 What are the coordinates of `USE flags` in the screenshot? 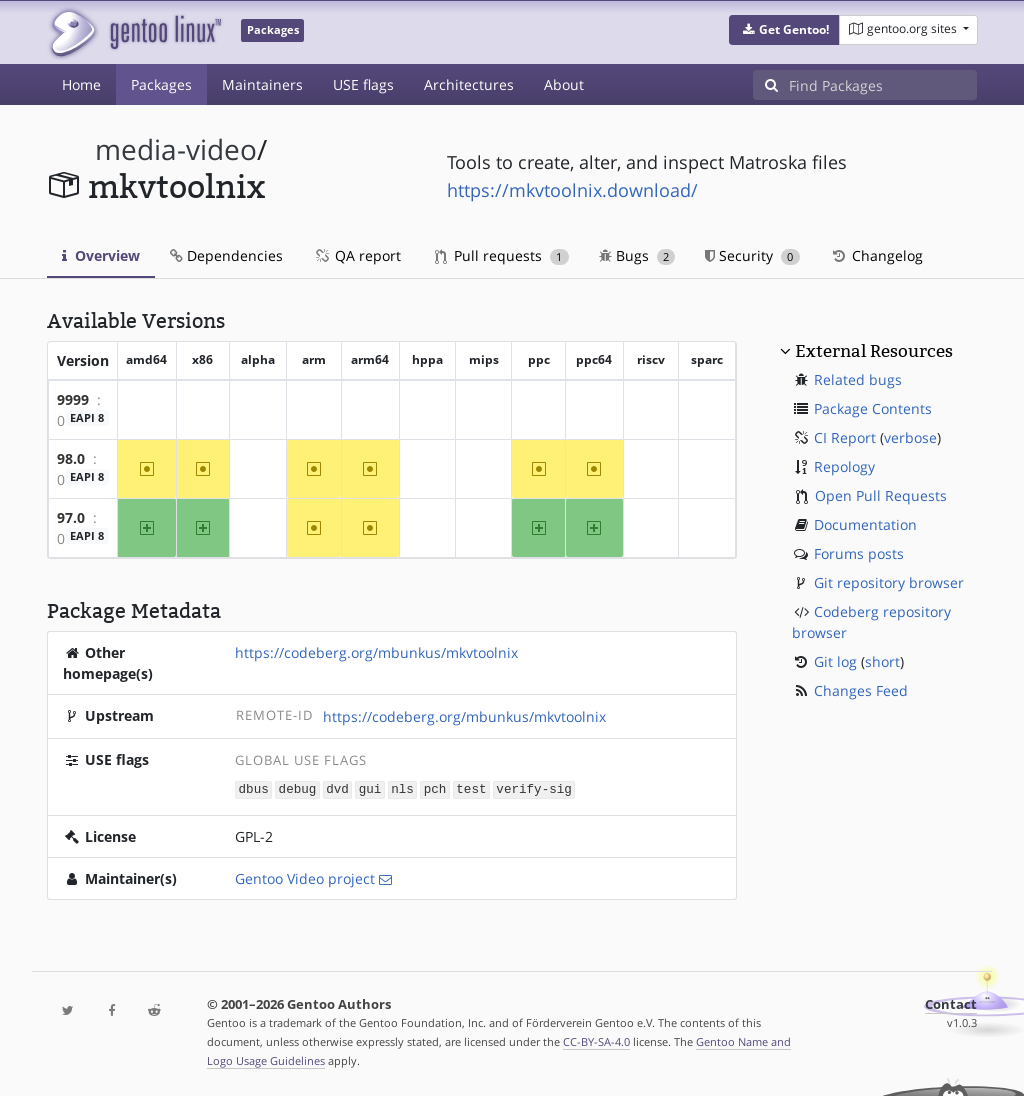 It's located at (363, 84).